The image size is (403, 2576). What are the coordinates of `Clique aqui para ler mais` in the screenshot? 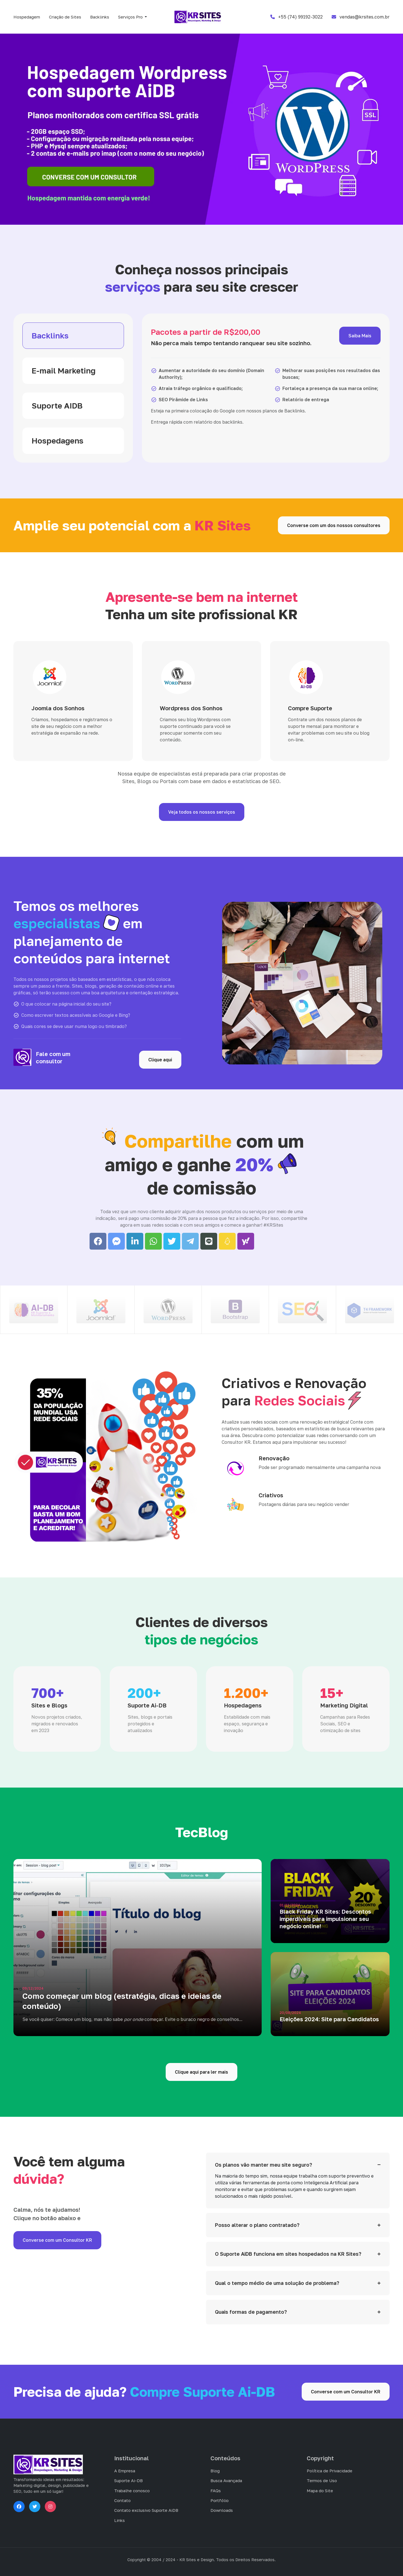 It's located at (201, 2072).